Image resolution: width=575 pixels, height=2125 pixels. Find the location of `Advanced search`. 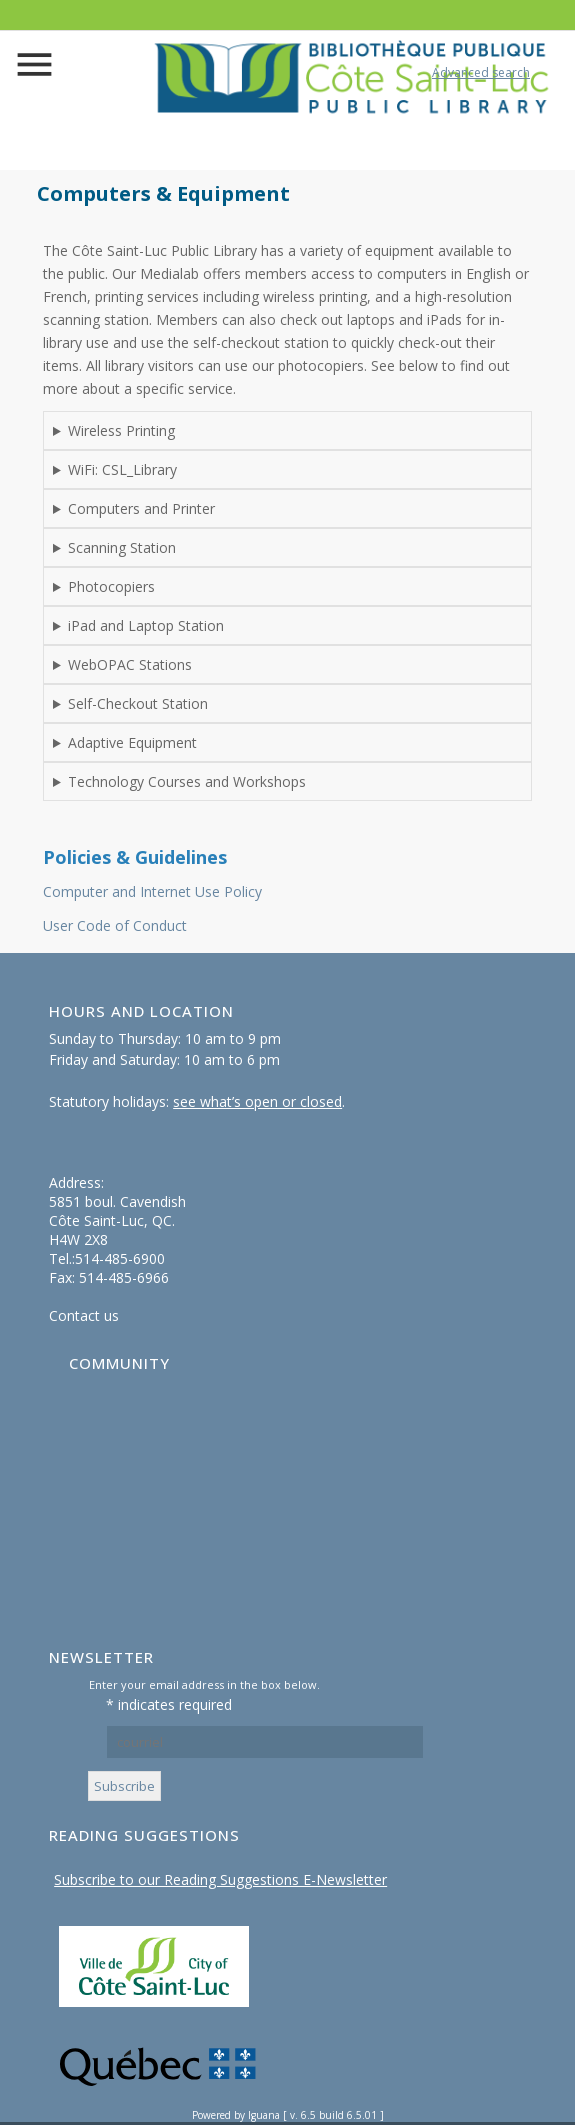

Advanced search is located at coordinates (481, 72).